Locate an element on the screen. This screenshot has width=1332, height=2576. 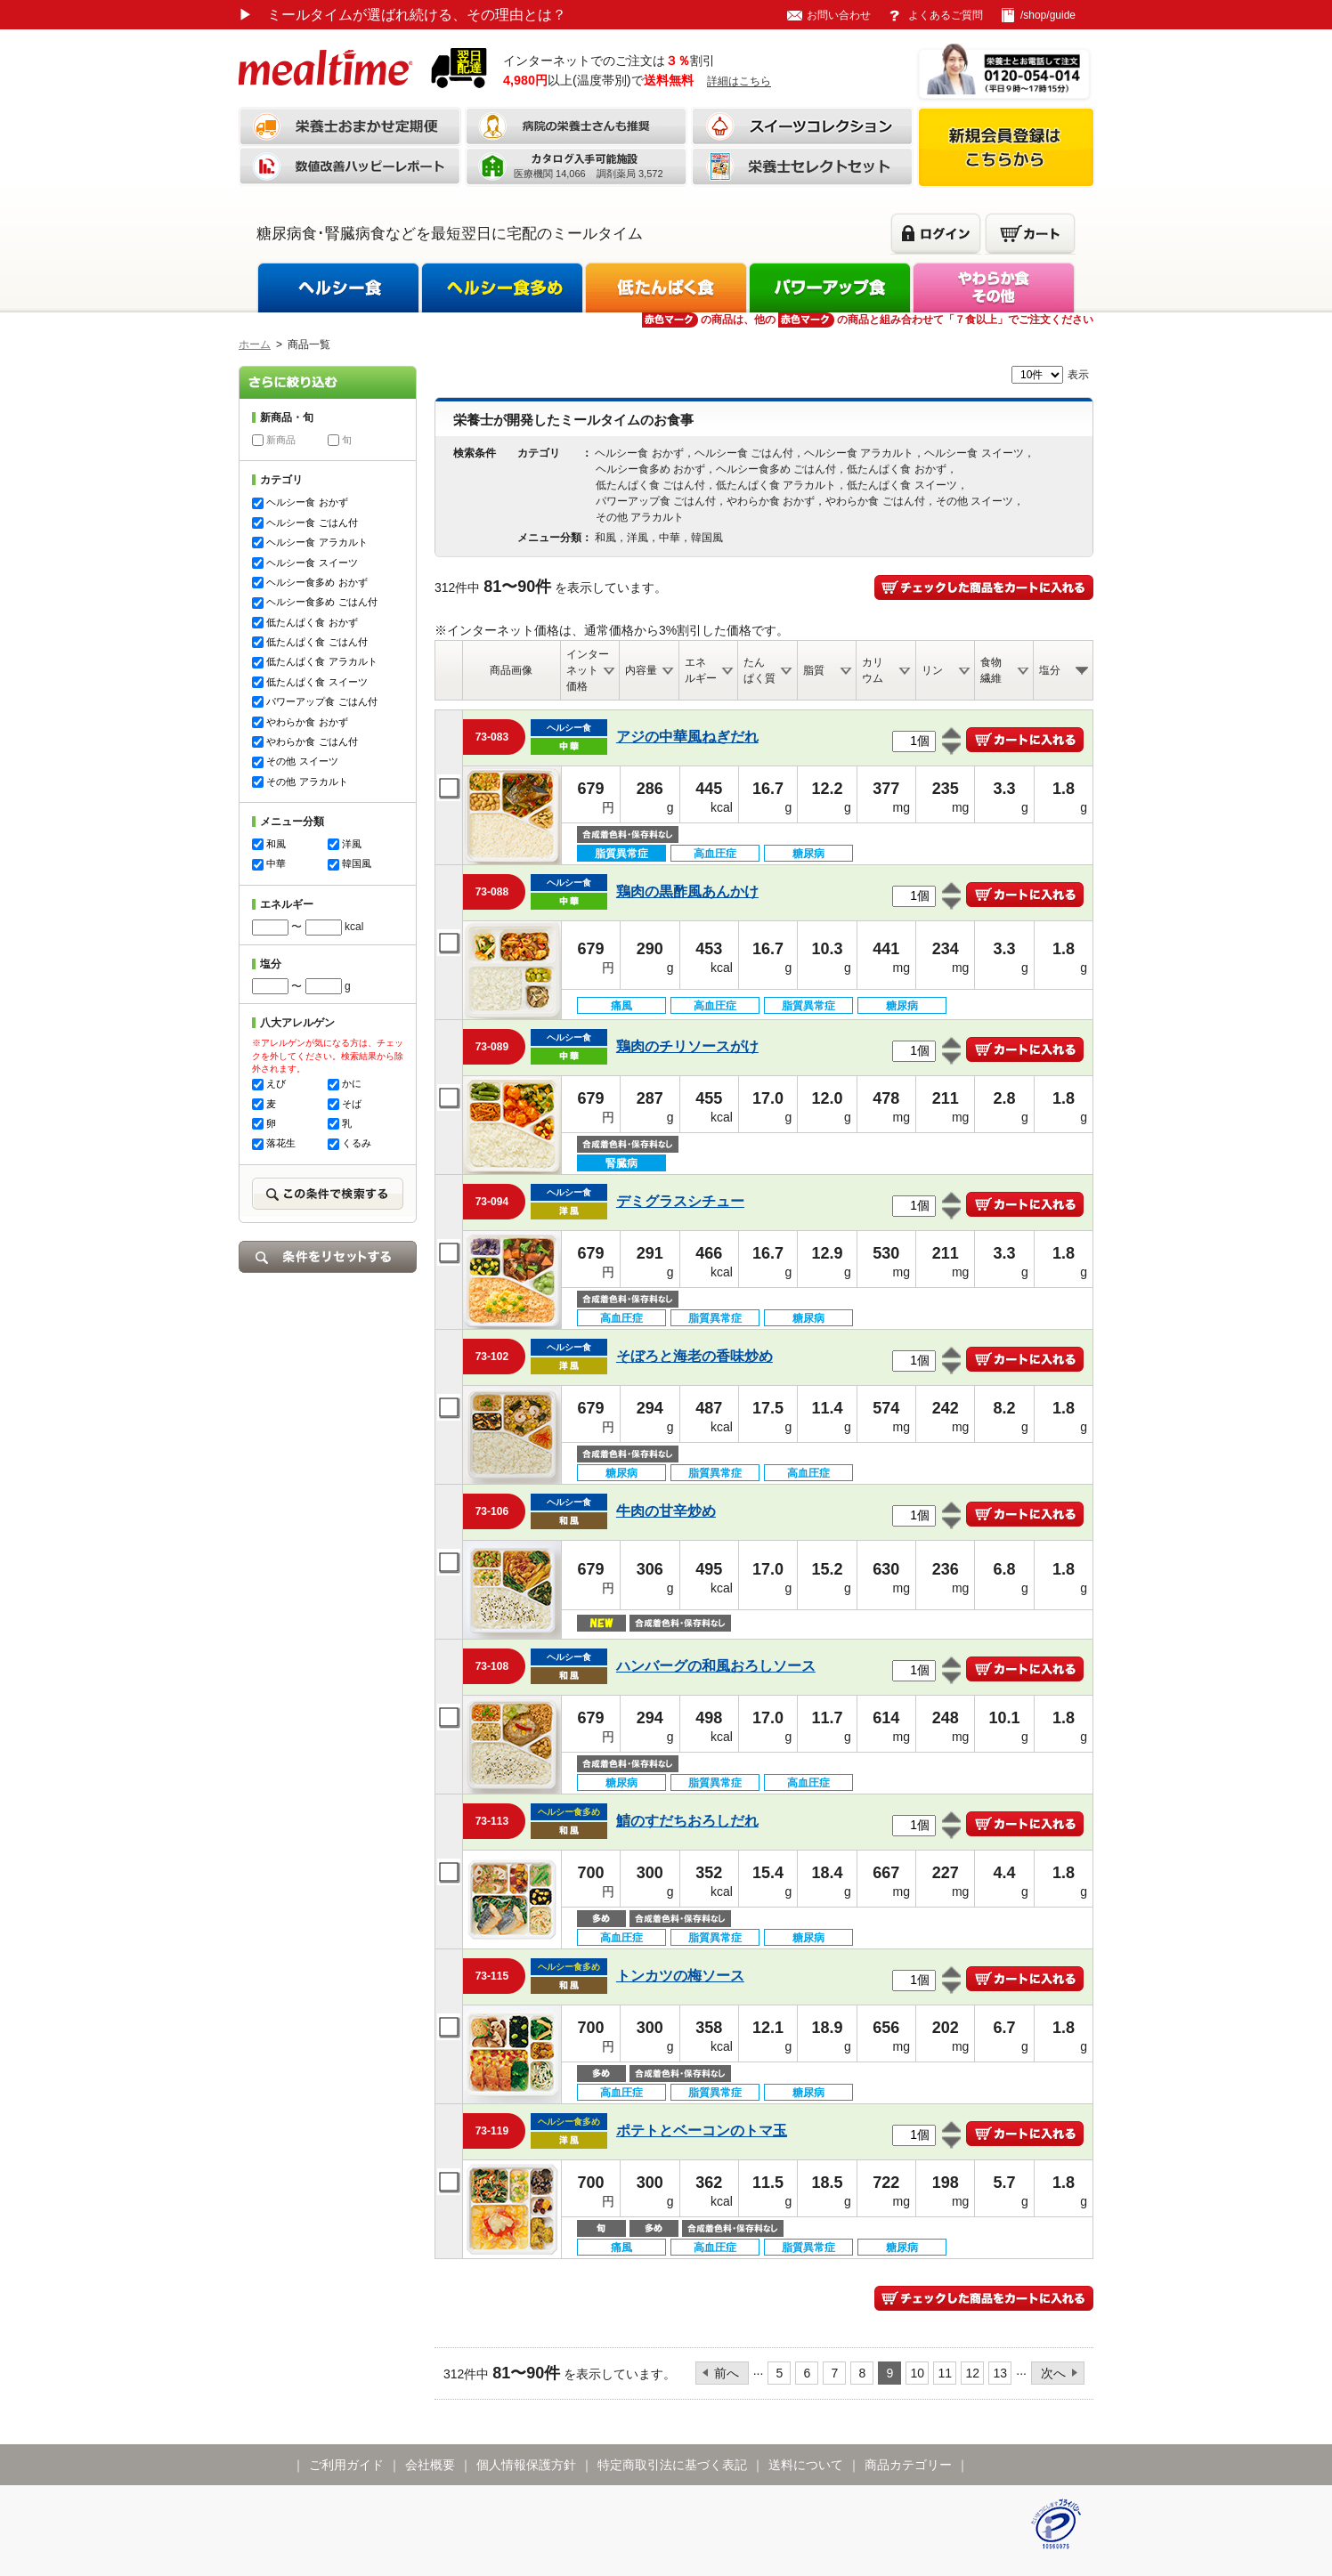
内容量 is located at coordinates (641, 670).